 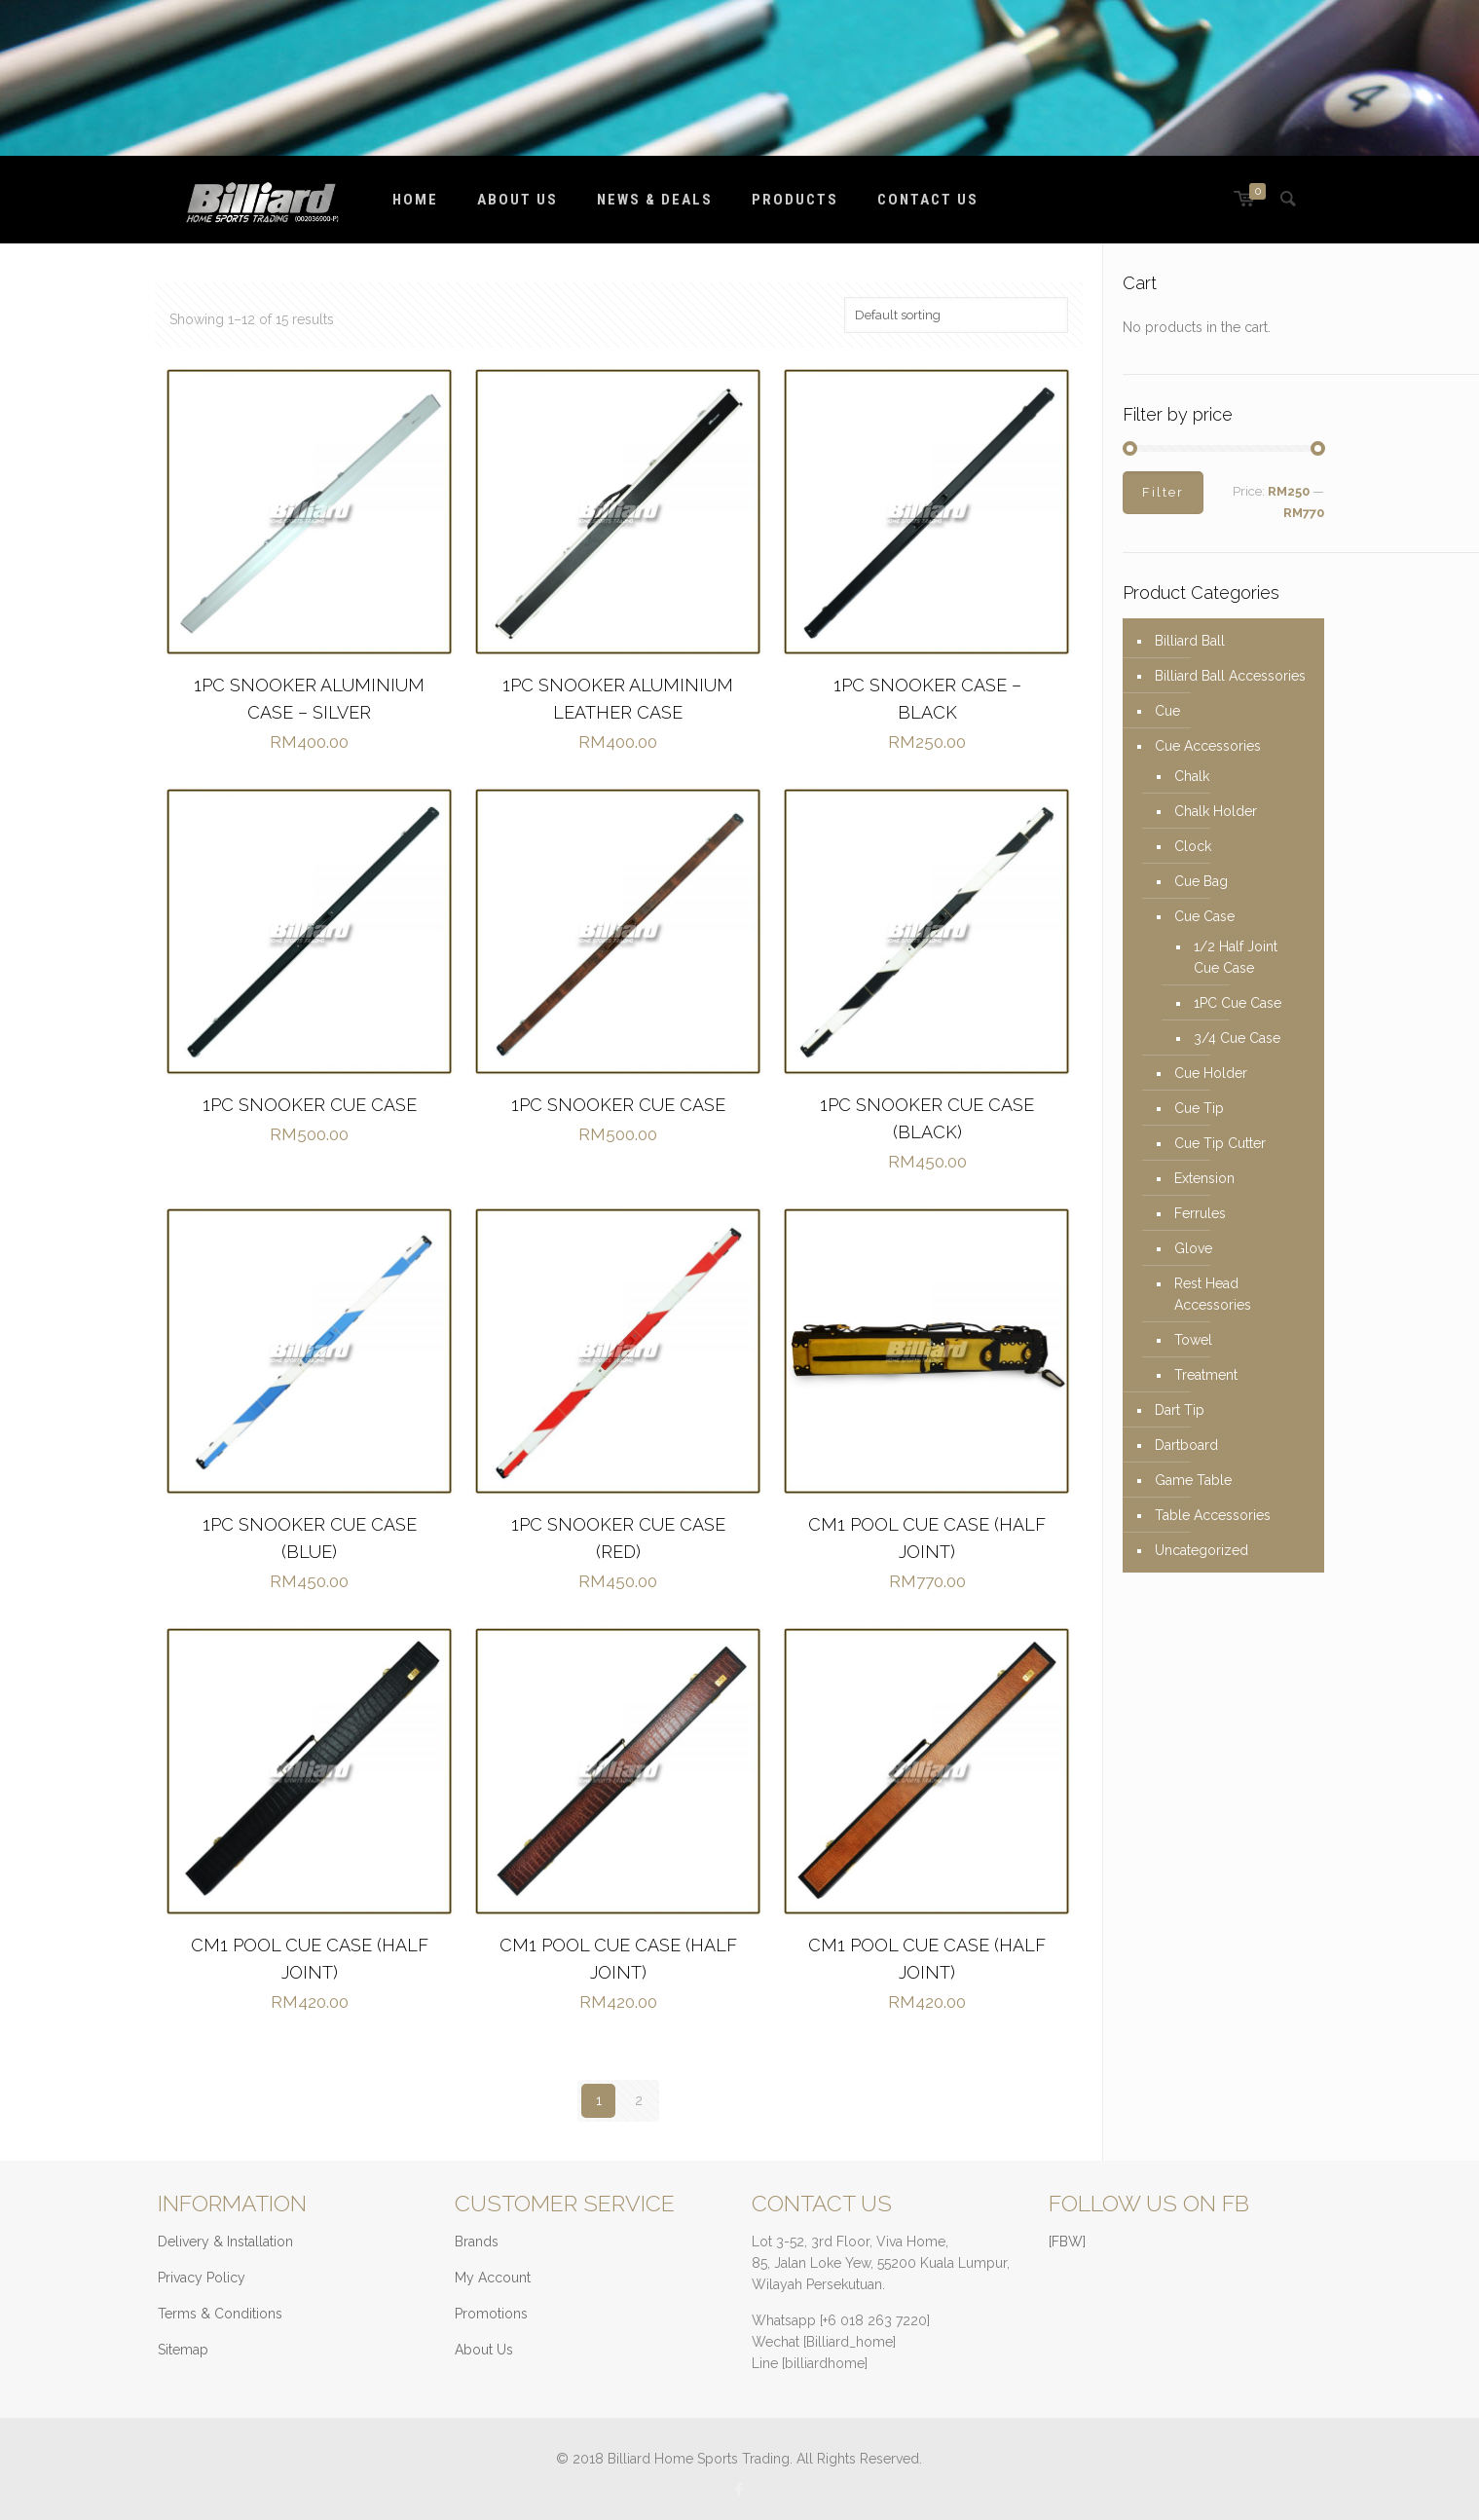 What do you see at coordinates (183, 2349) in the screenshot?
I see `Sitemap` at bounding box center [183, 2349].